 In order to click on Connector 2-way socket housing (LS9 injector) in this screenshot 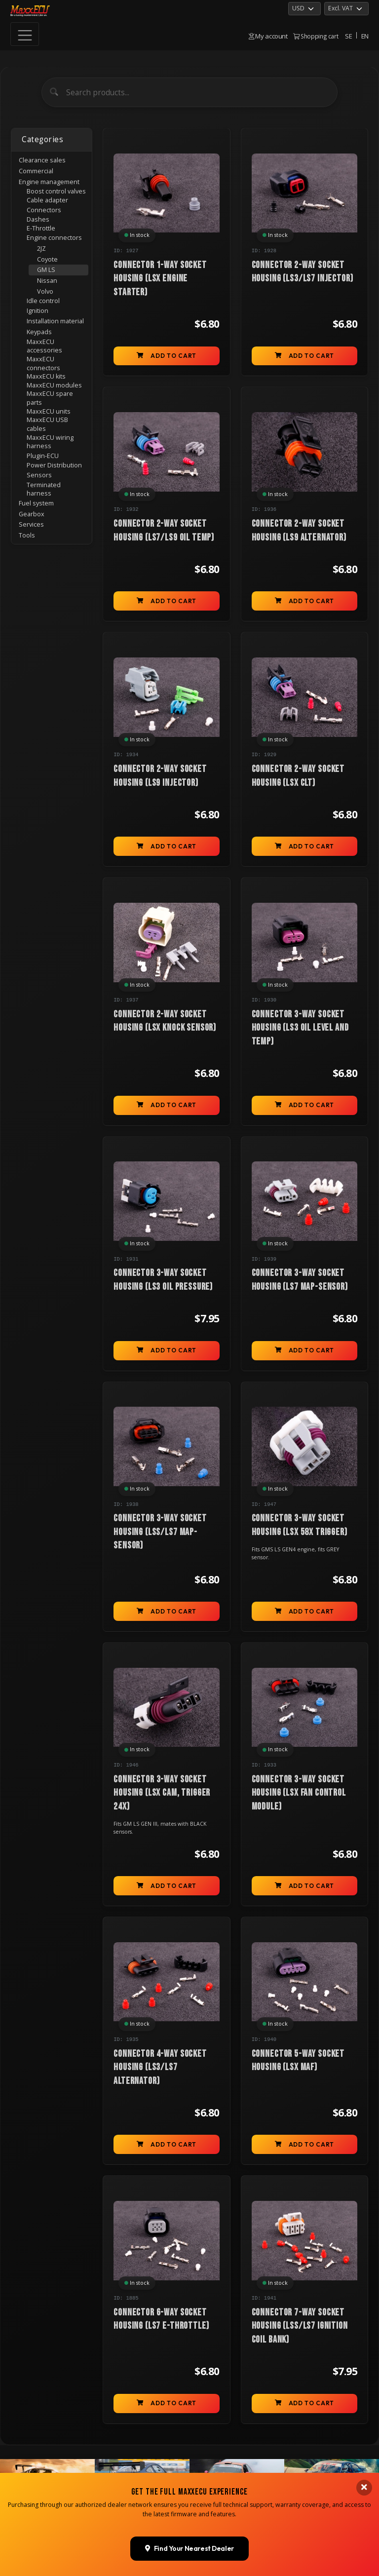, I will do `click(160, 775)`.